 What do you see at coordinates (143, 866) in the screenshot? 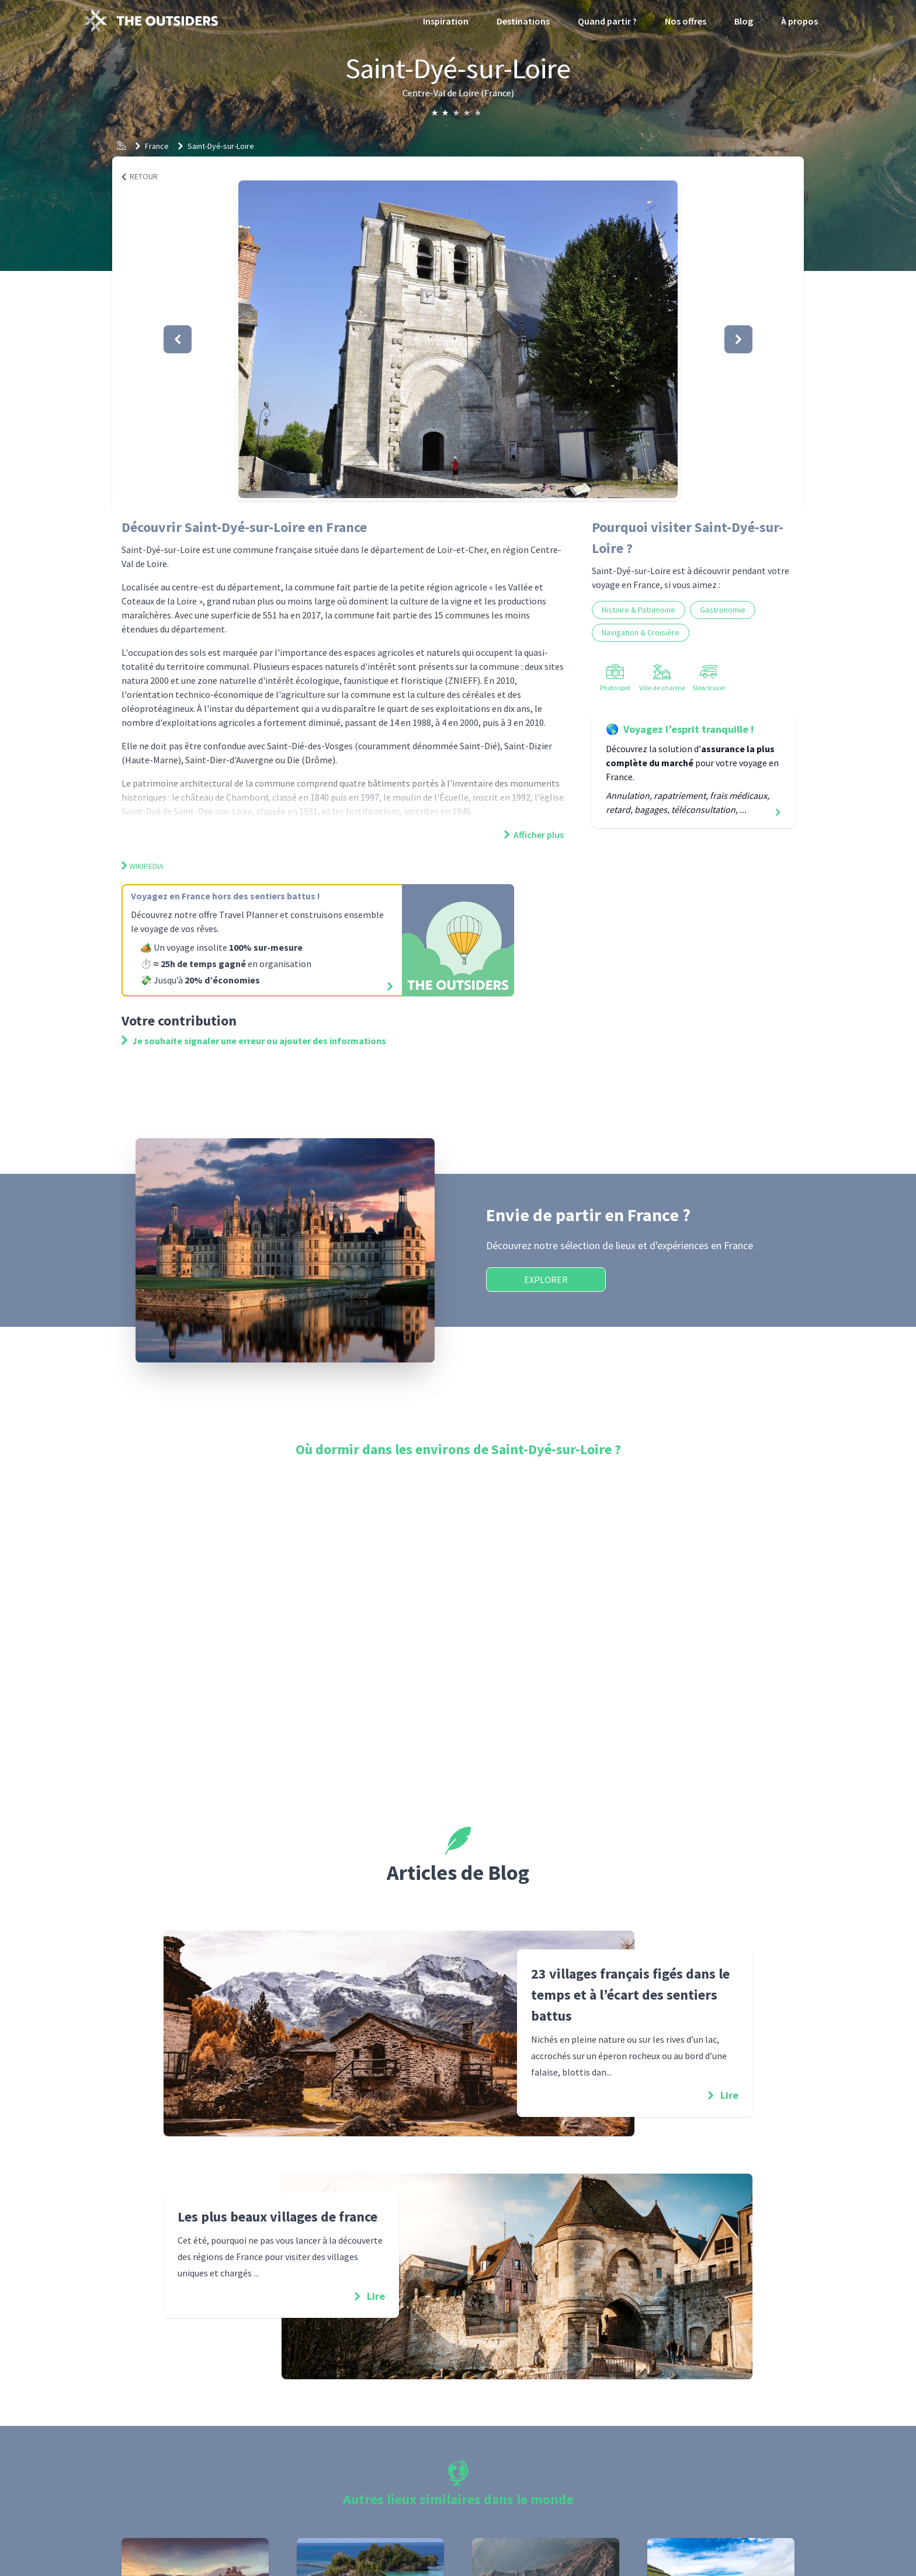
I see `Wikipedia` at bounding box center [143, 866].